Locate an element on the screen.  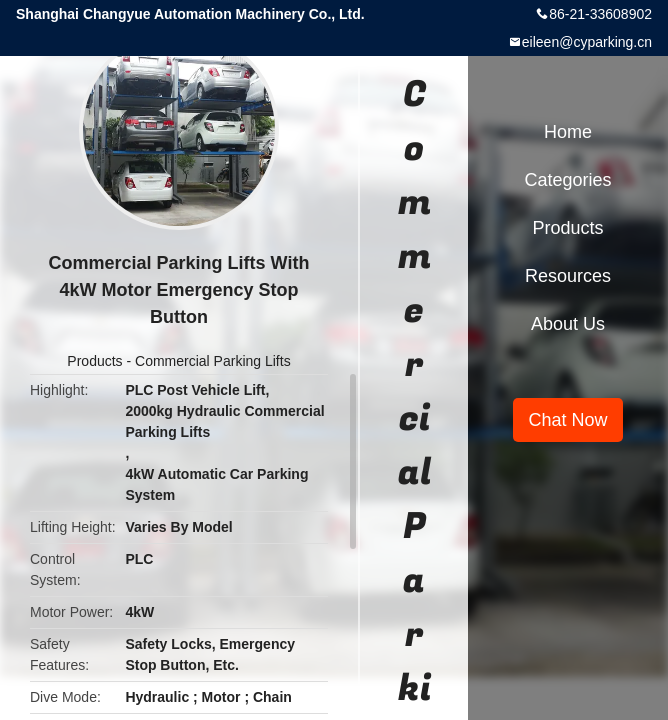
Home is located at coordinates (568, 132).